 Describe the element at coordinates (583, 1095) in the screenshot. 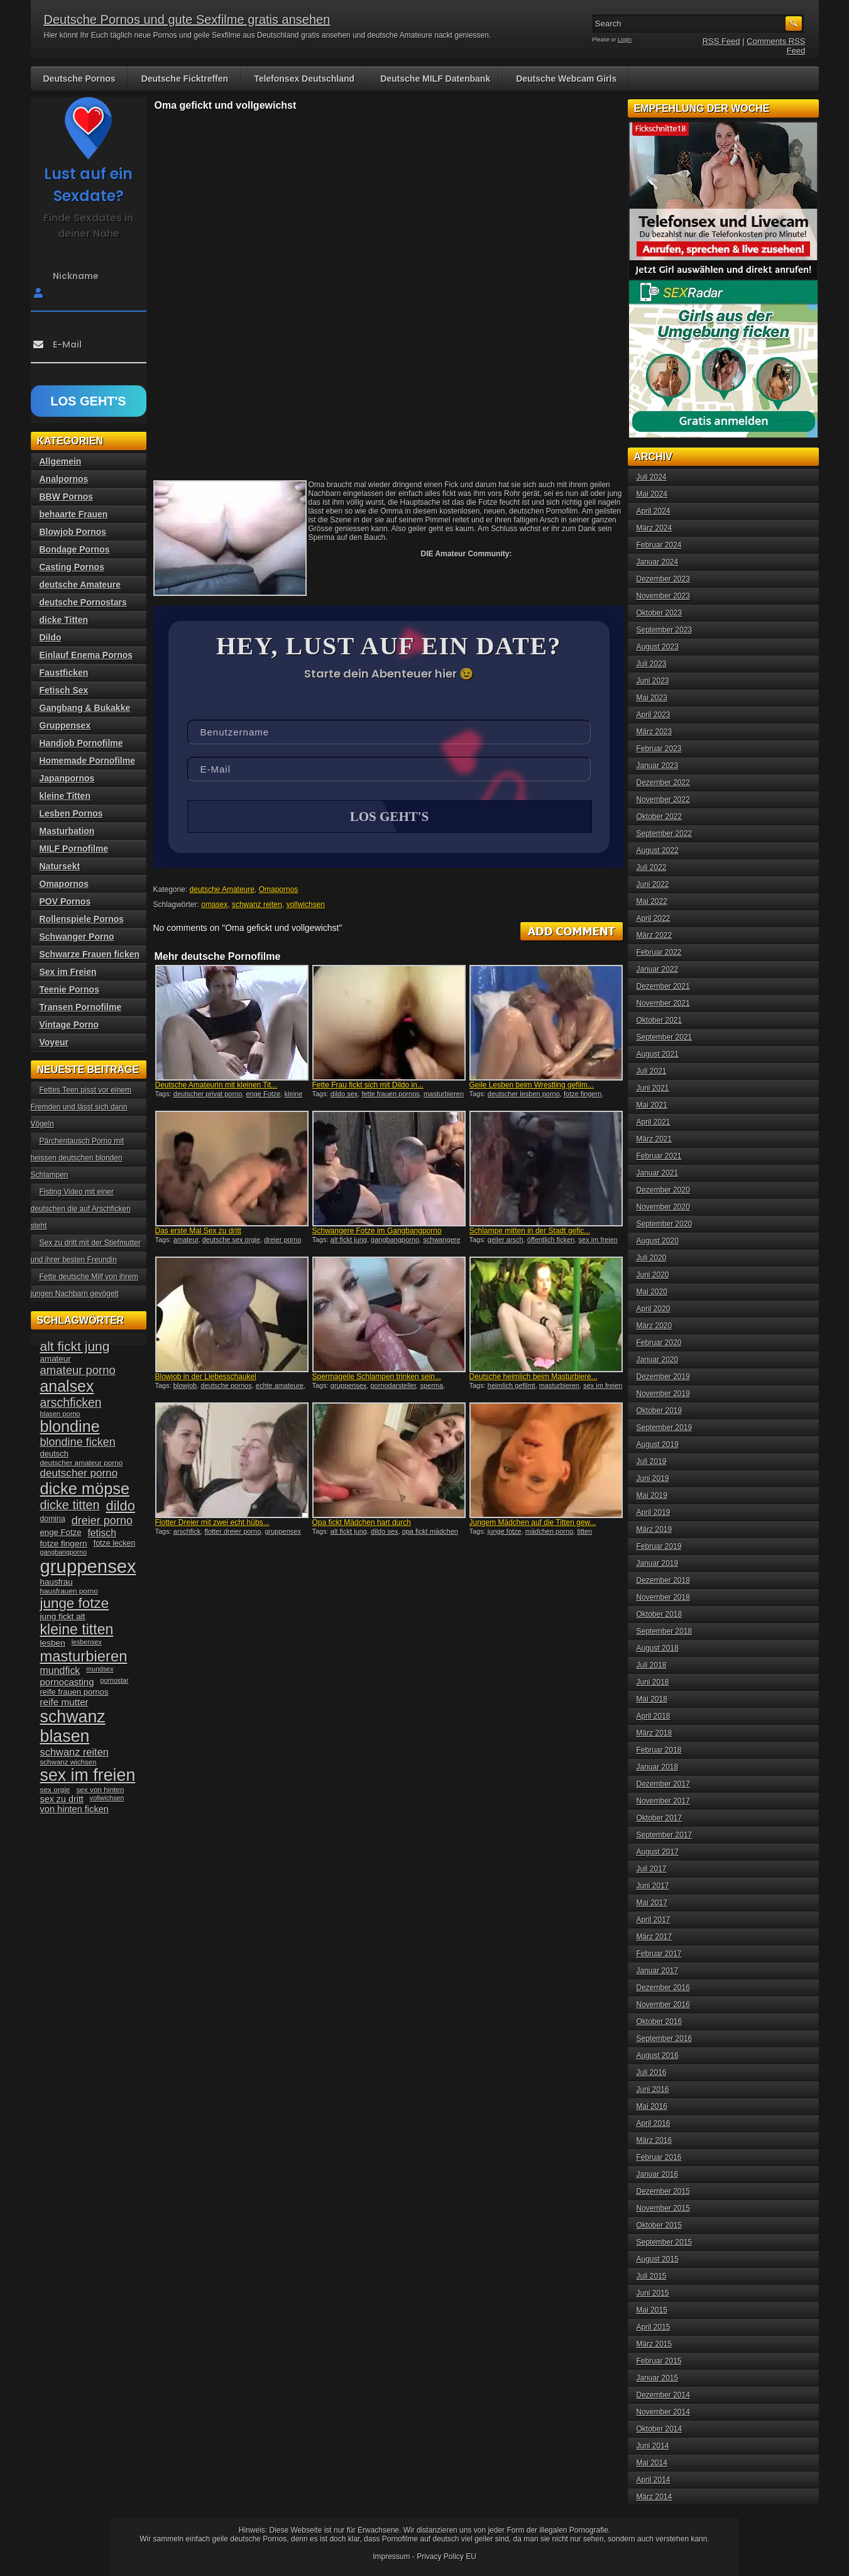

I see `fotze fingern` at that location.